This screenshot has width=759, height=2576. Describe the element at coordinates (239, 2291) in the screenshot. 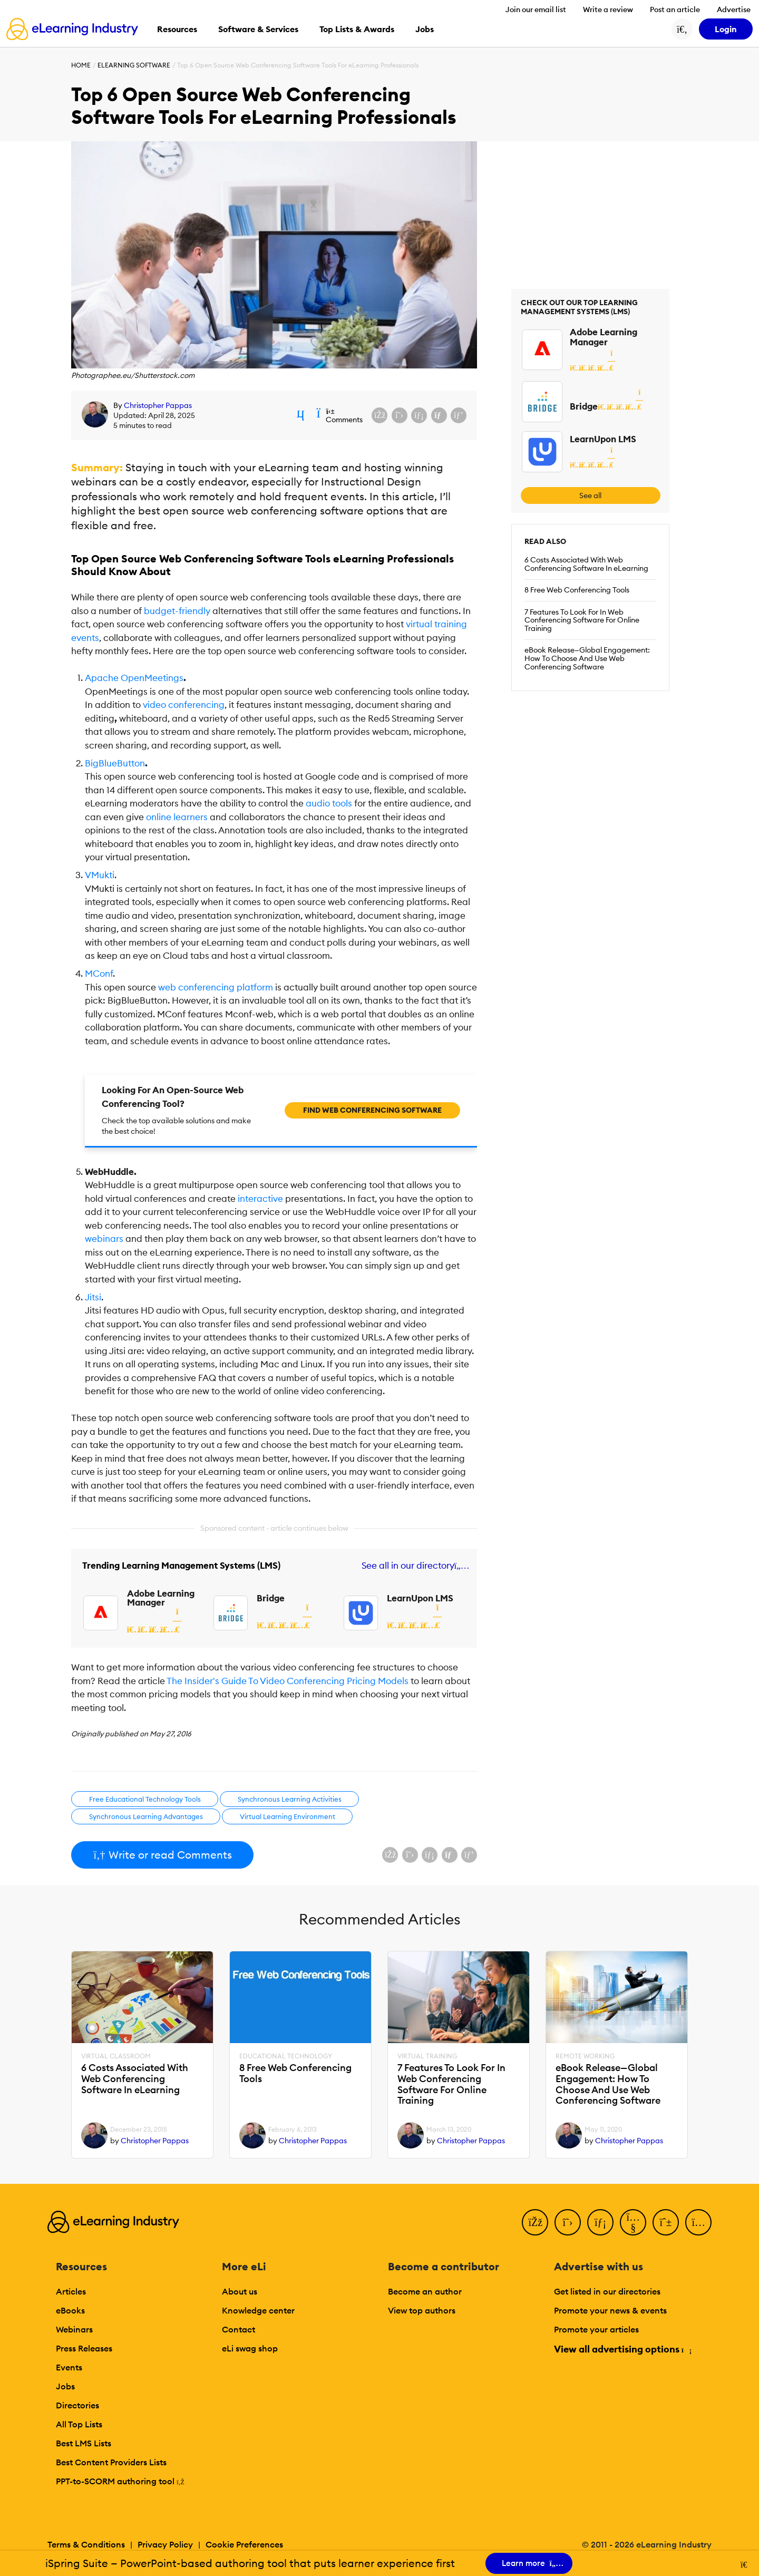

I see `About us` at that location.